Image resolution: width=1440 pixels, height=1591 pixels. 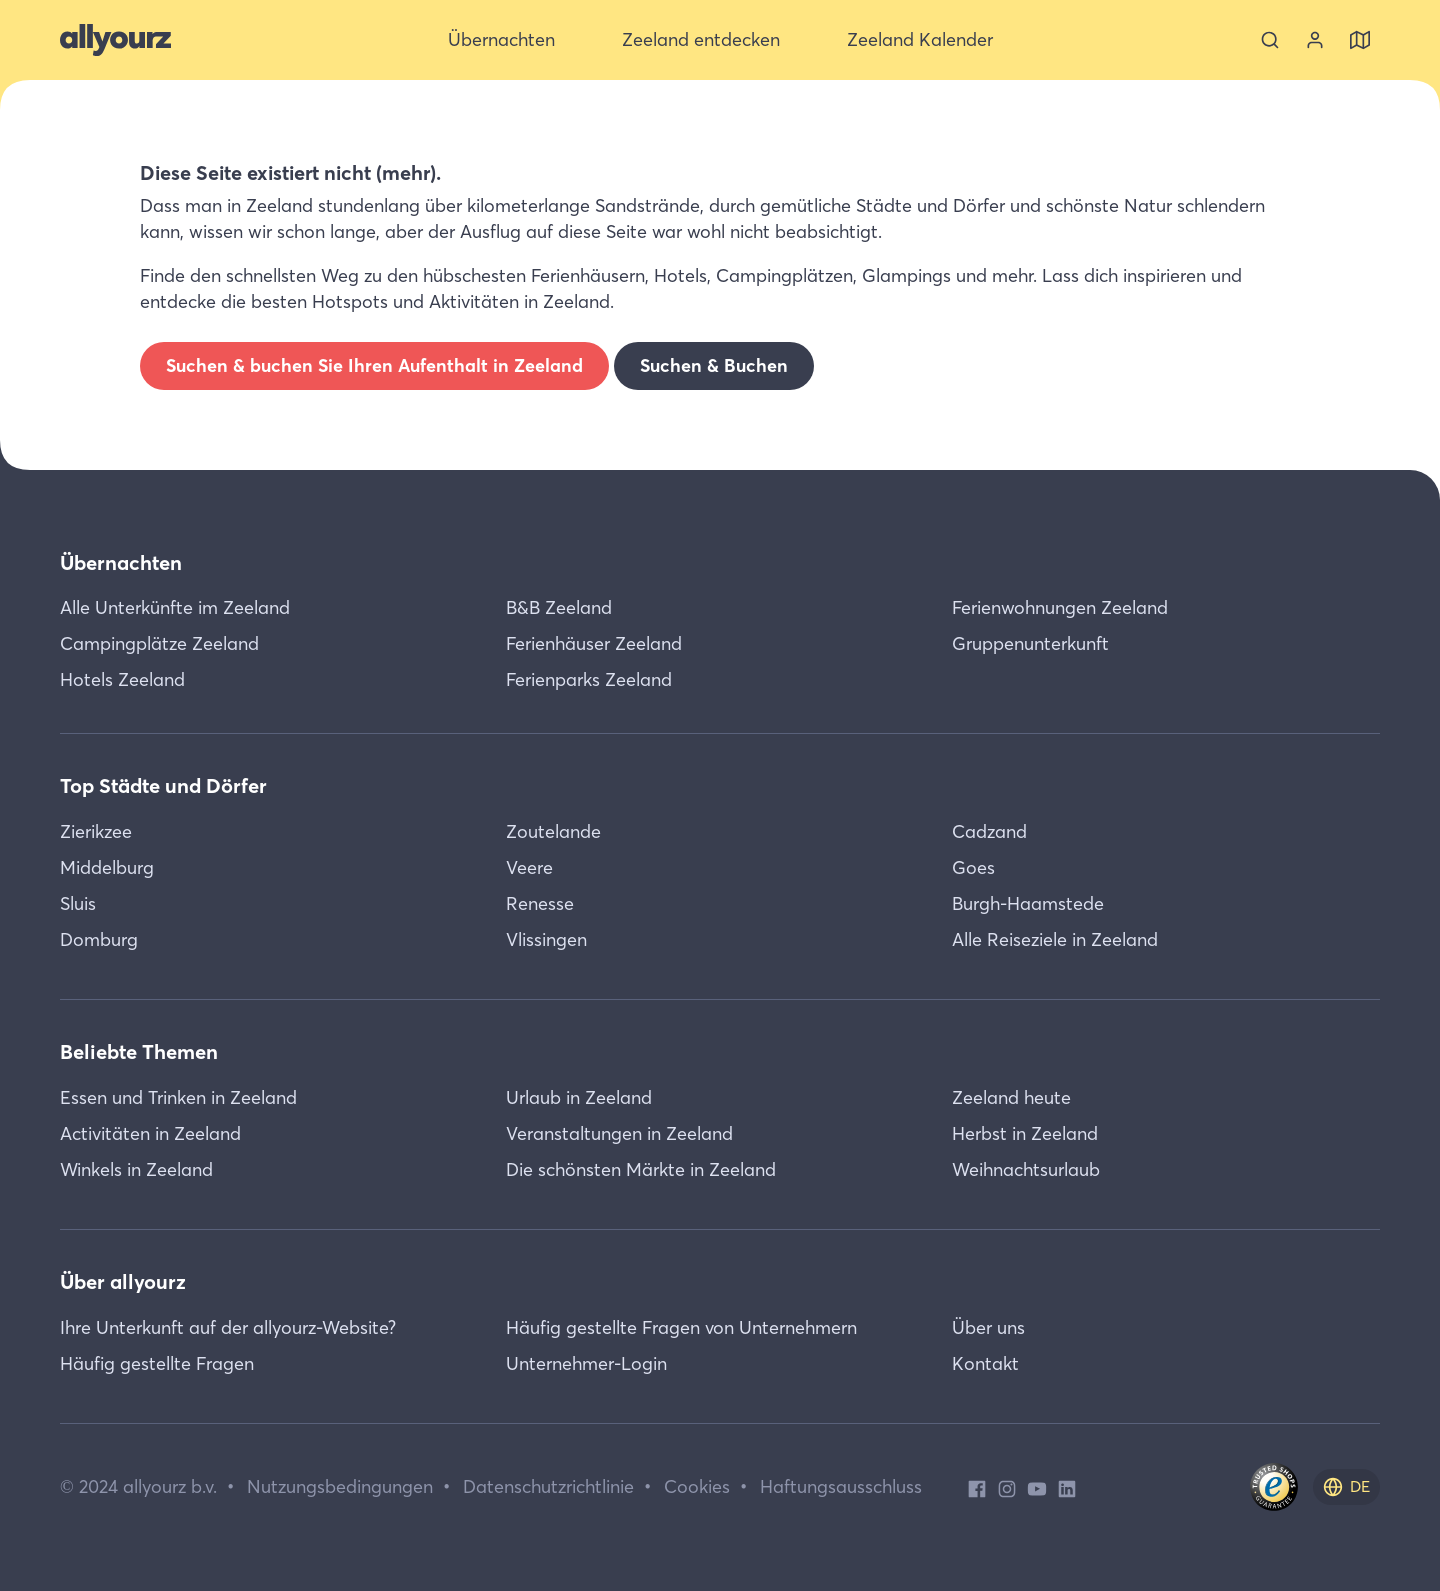 What do you see at coordinates (163, 785) in the screenshot?
I see `Top Städte und Dörfer` at bounding box center [163, 785].